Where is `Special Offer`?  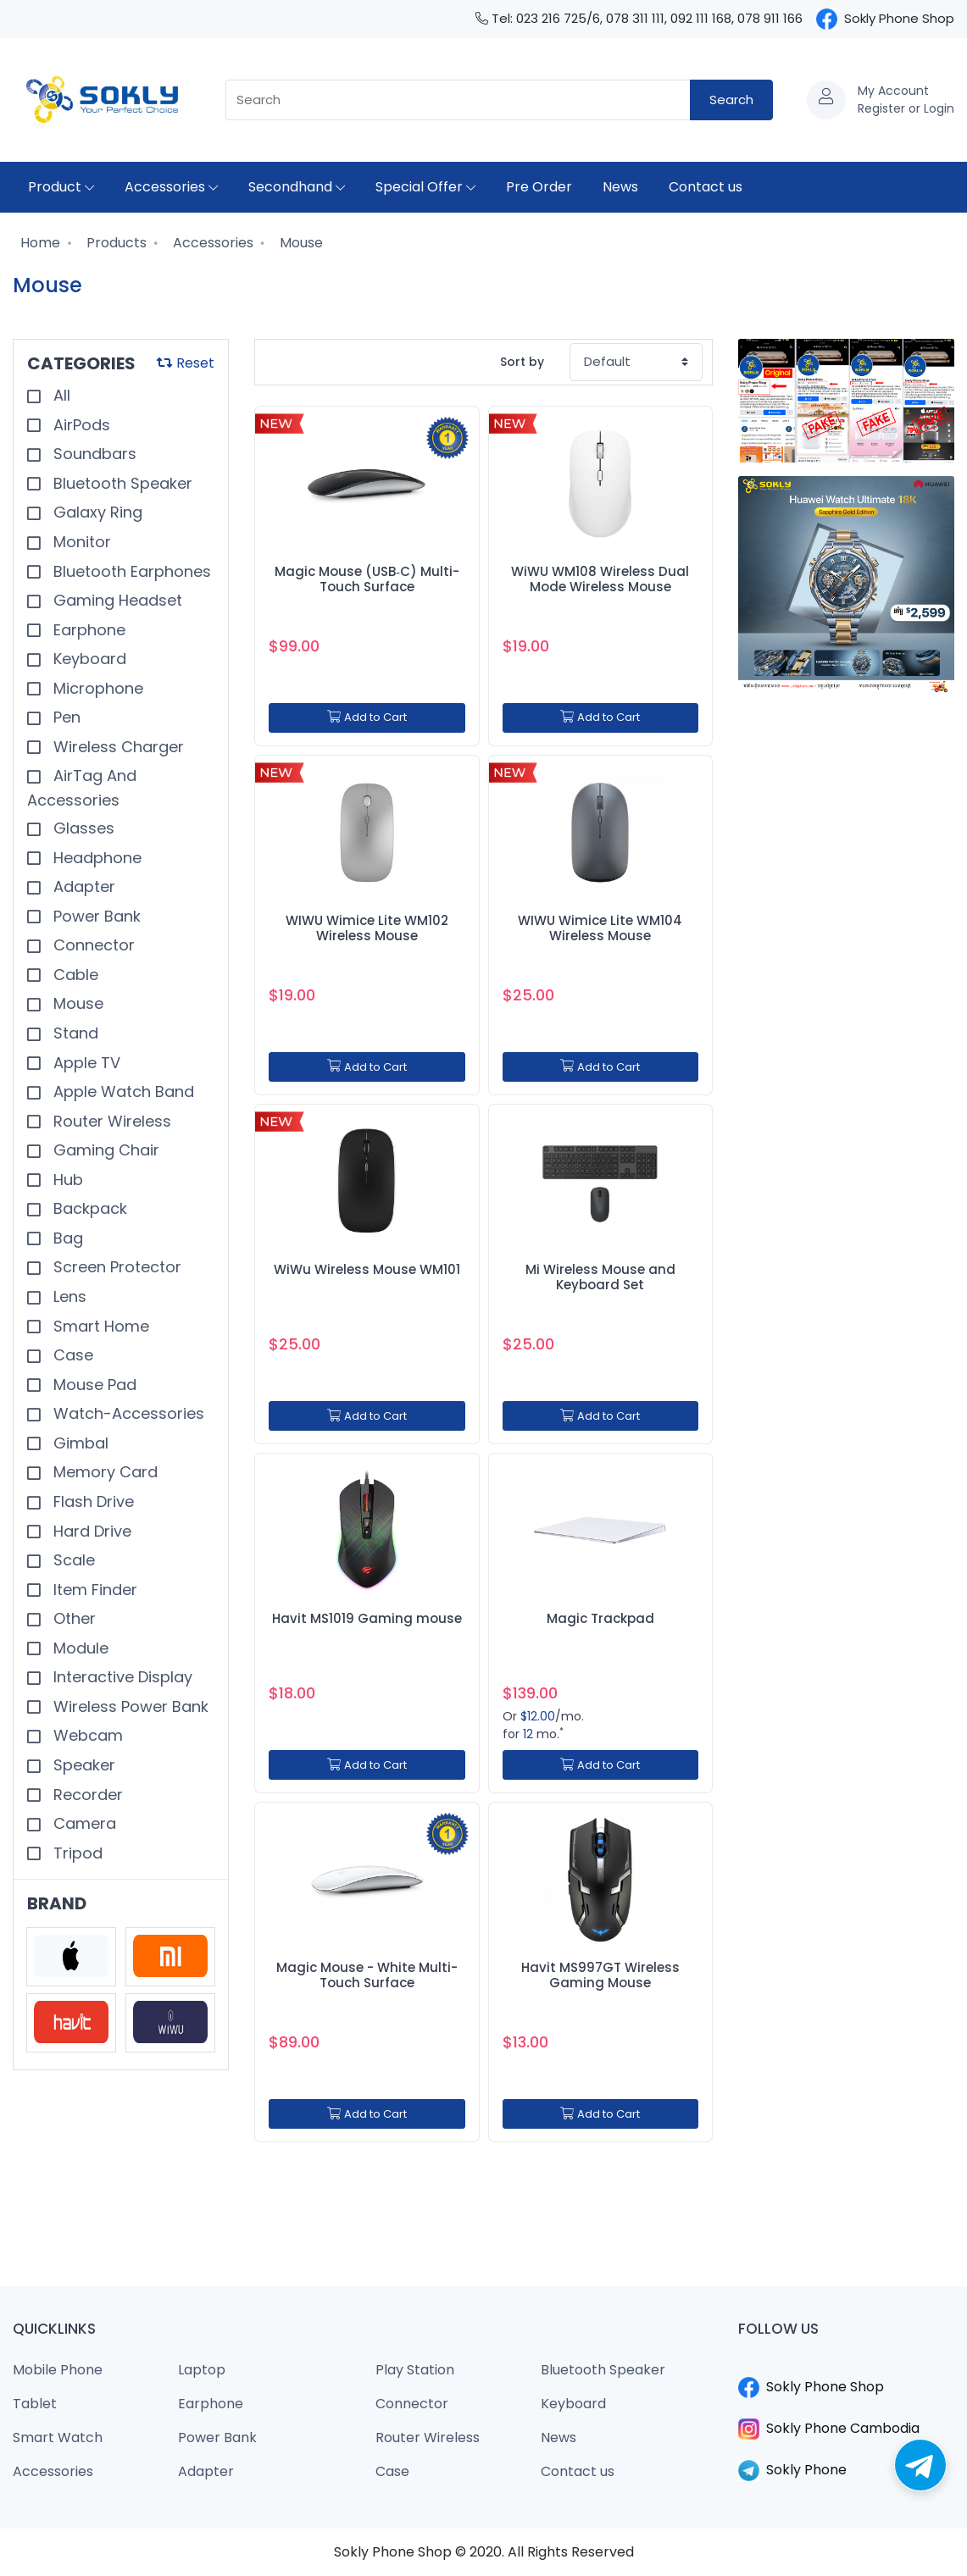 Special Offer is located at coordinates (425, 187).